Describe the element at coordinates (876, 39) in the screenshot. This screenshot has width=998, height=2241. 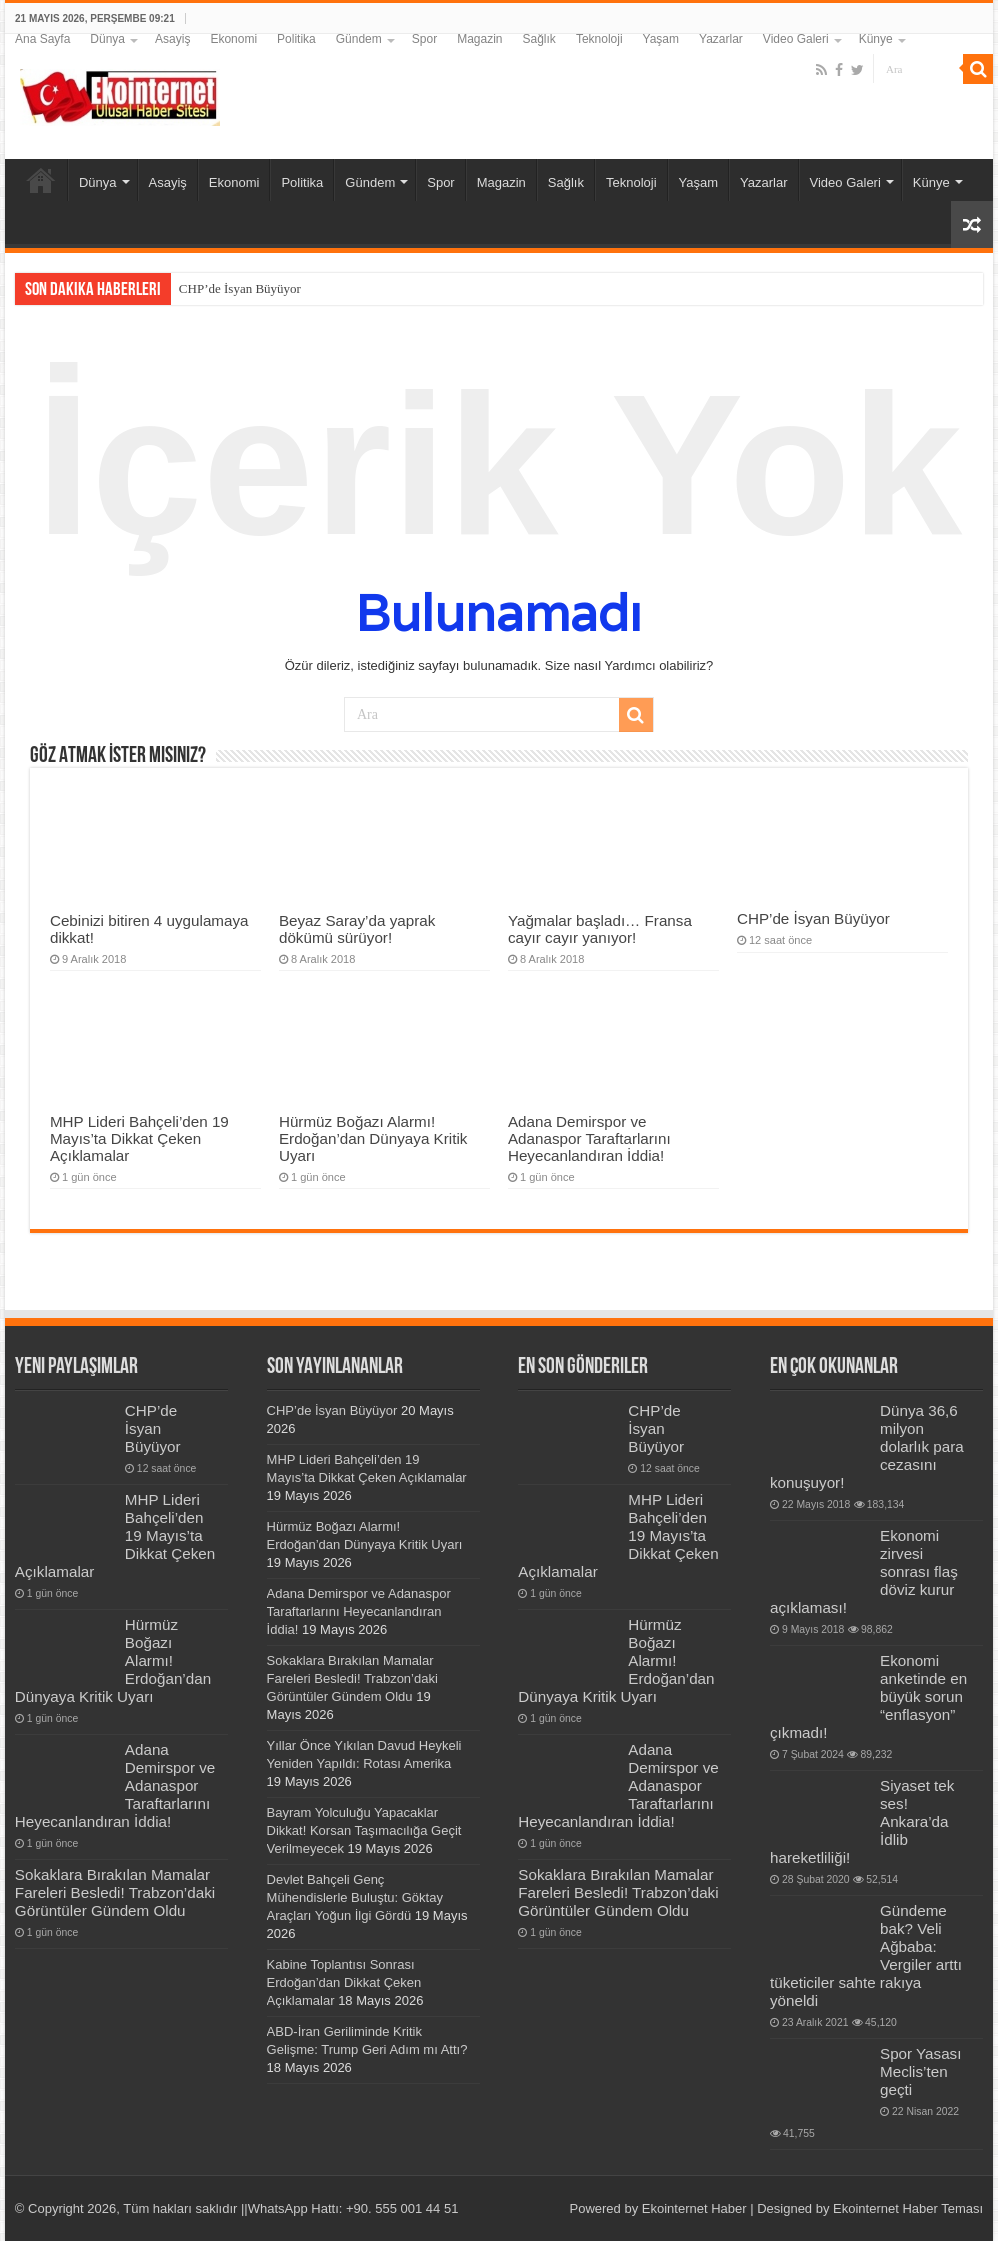
I see `Künye` at that location.